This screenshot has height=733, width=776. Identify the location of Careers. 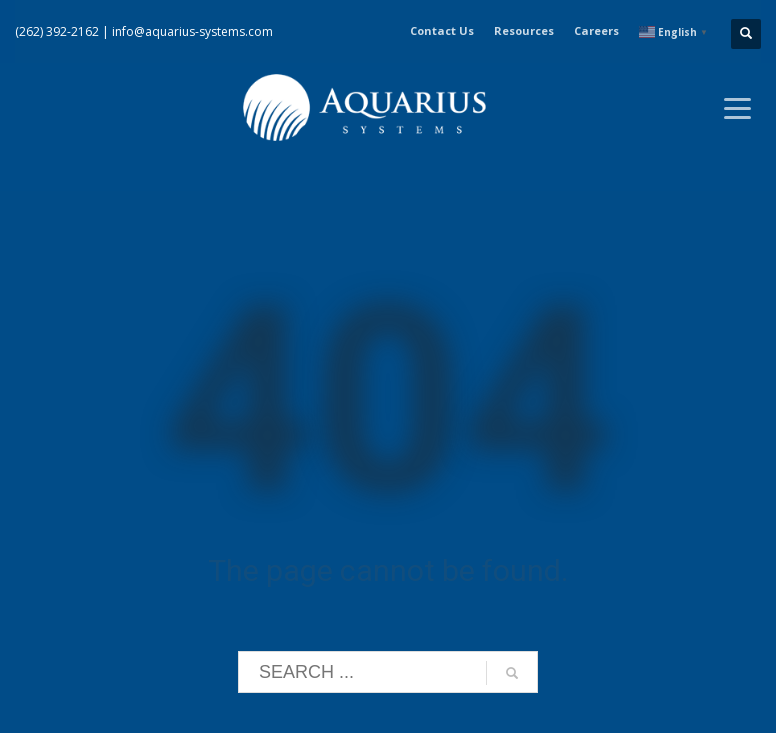
(596, 30).